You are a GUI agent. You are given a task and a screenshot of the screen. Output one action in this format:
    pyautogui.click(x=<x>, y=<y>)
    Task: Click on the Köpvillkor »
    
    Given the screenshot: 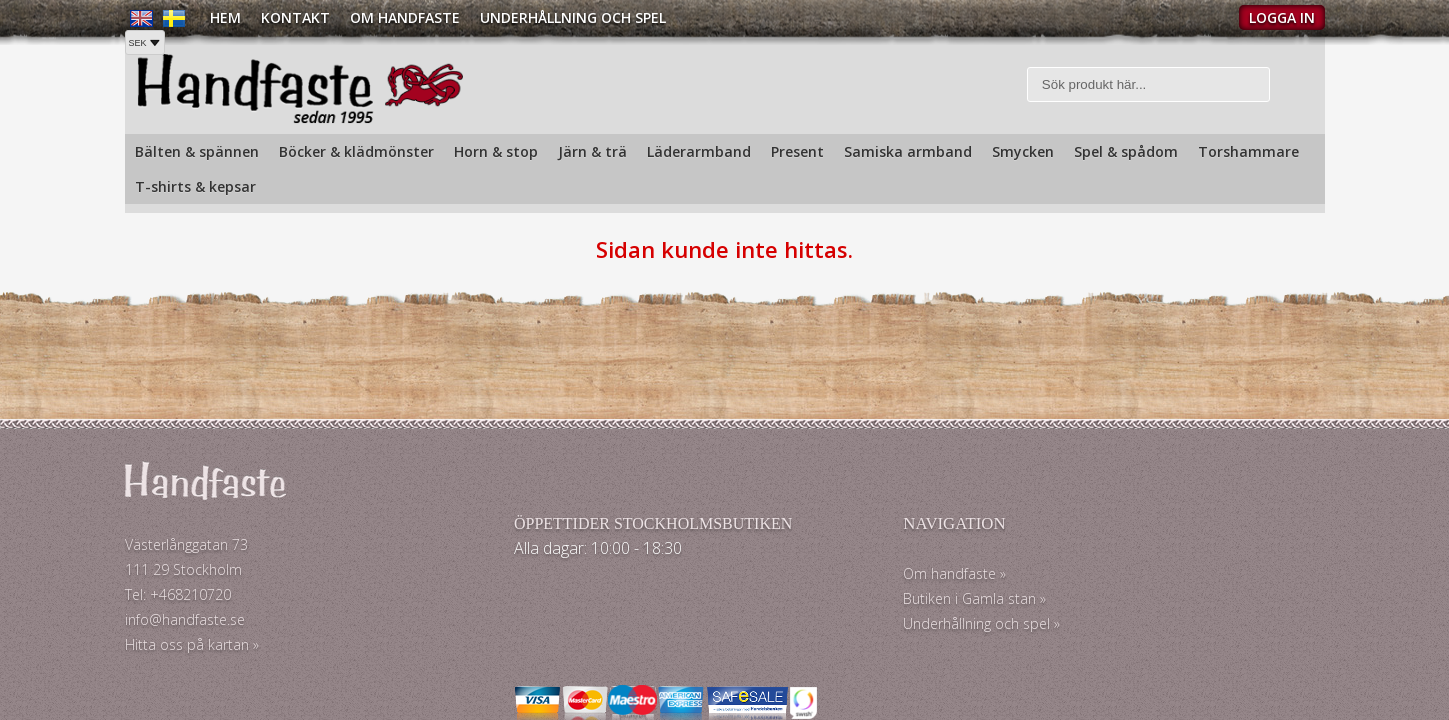 What is the action you would take?
    pyautogui.click(x=1084, y=632)
    